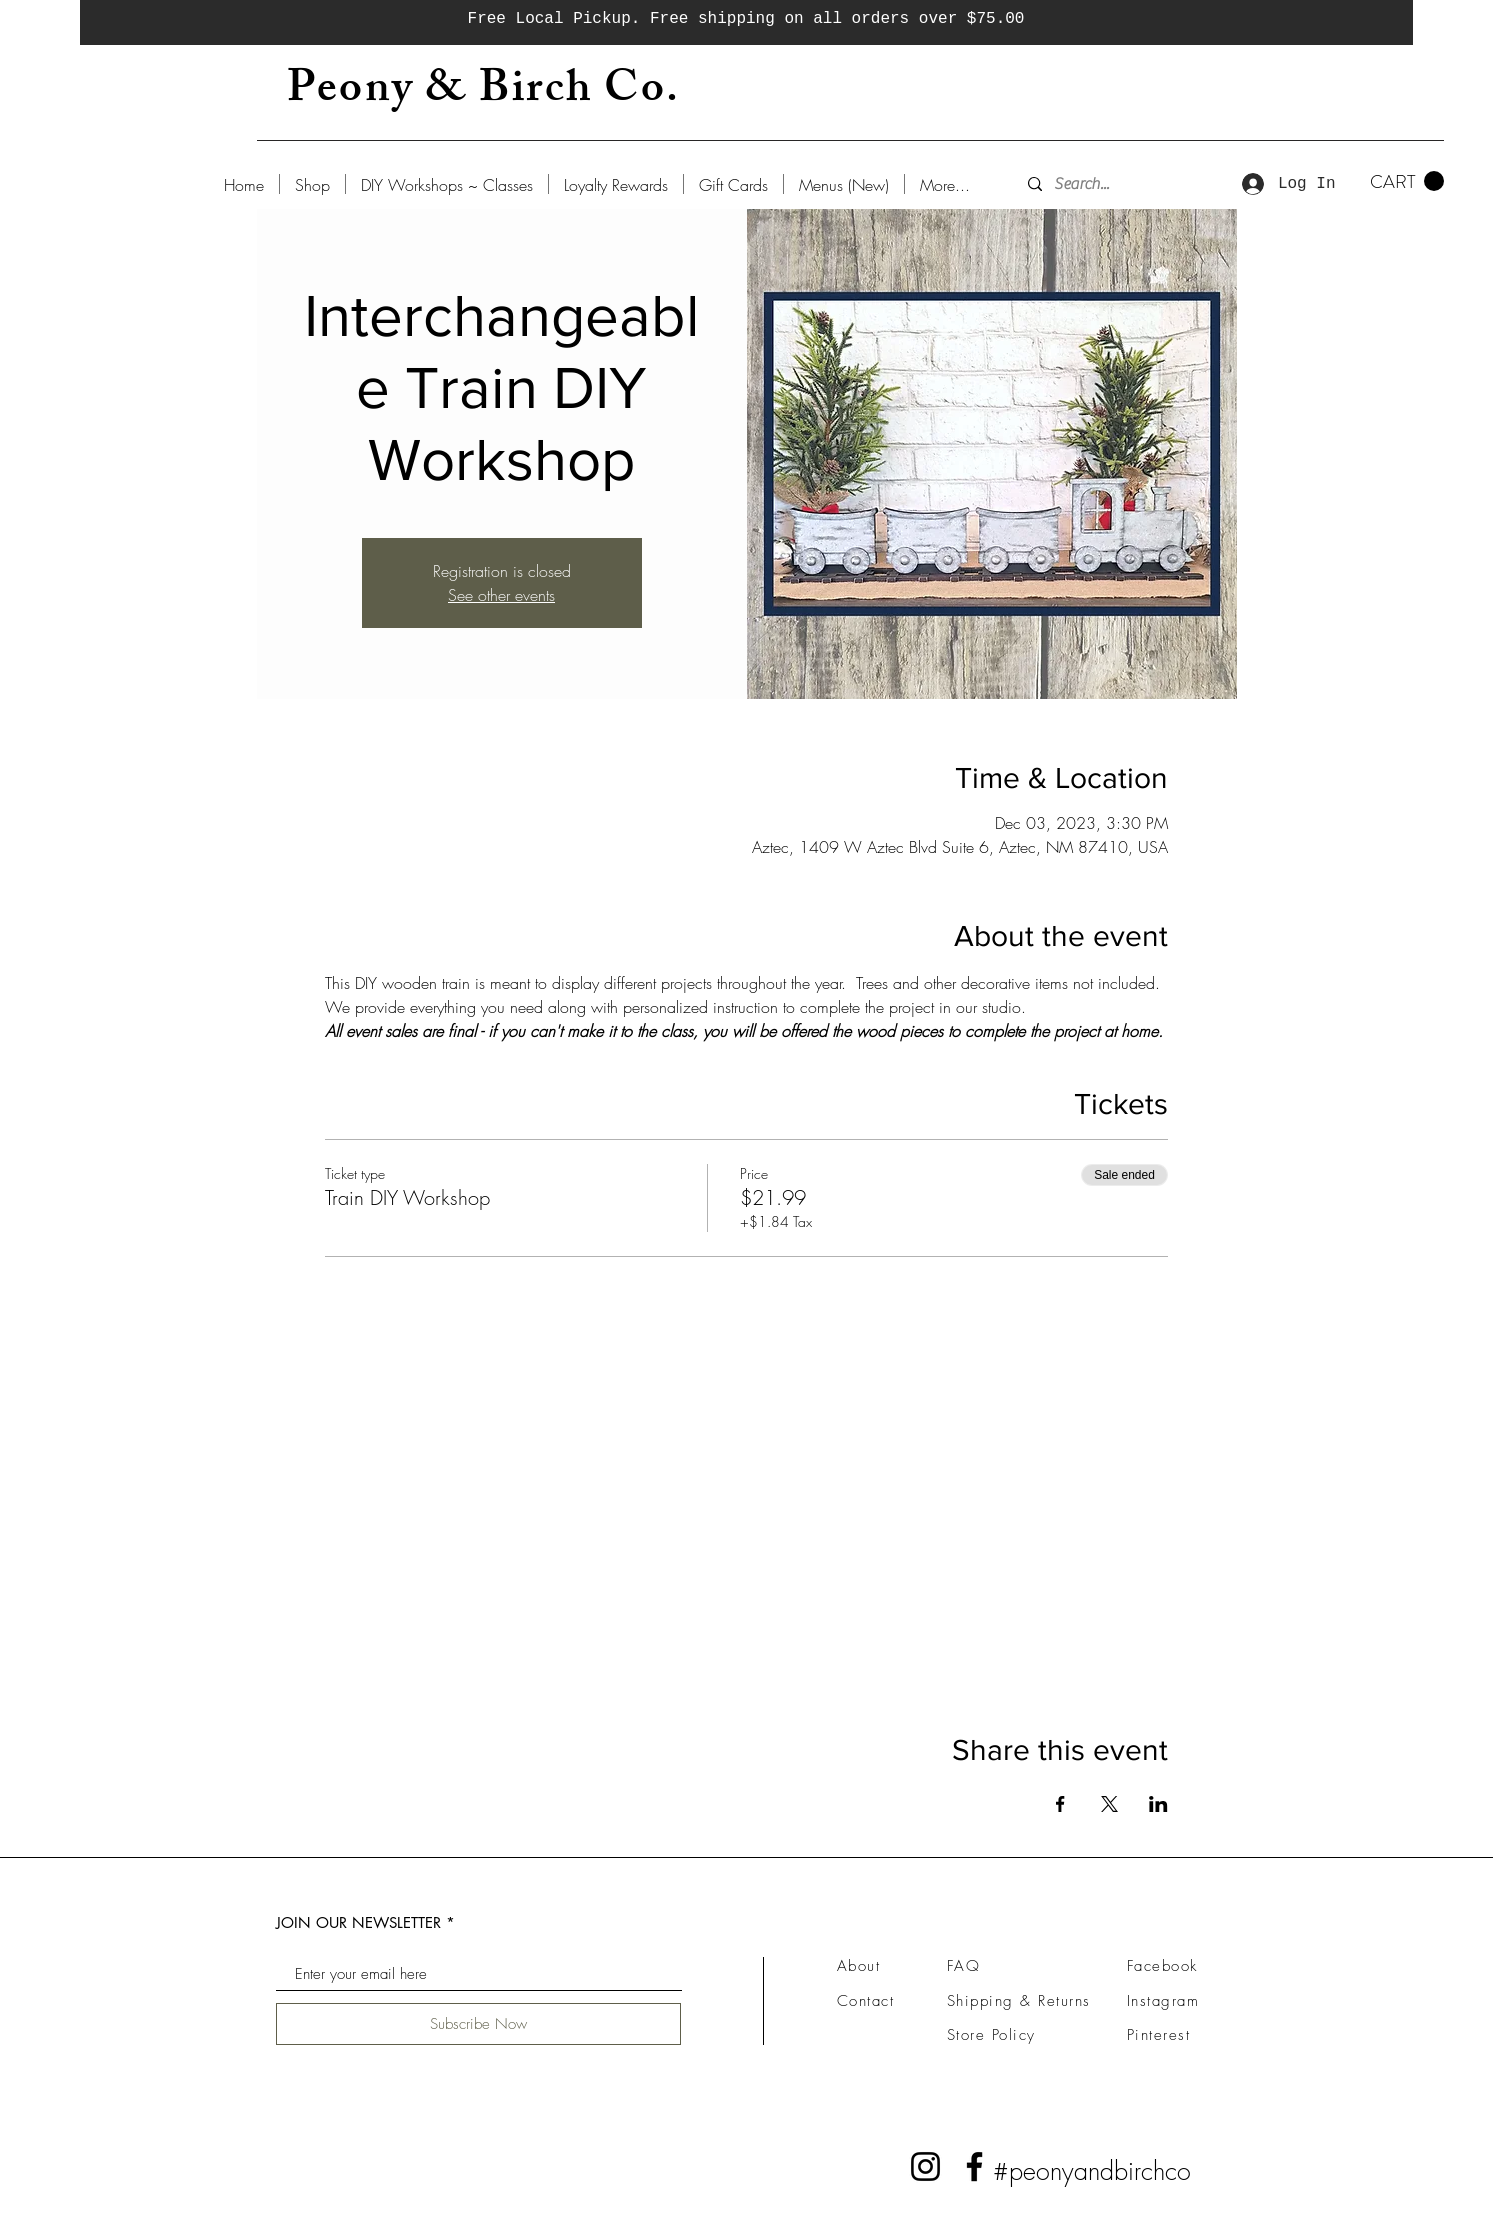 The height and width of the screenshot is (2214, 1493). What do you see at coordinates (925, 2166) in the screenshot?
I see `[Instagram]` at bounding box center [925, 2166].